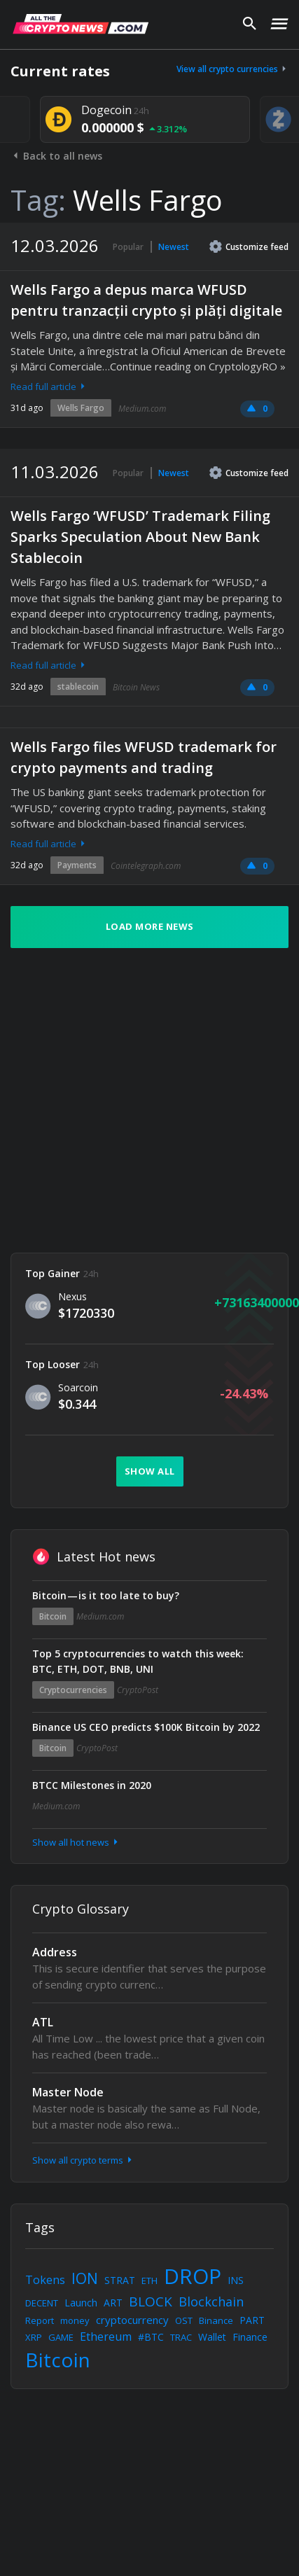 This screenshot has width=299, height=2576. Describe the element at coordinates (105, 1595) in the screenshot. I see `Bitcoin — is it too late to buy?` at that location.